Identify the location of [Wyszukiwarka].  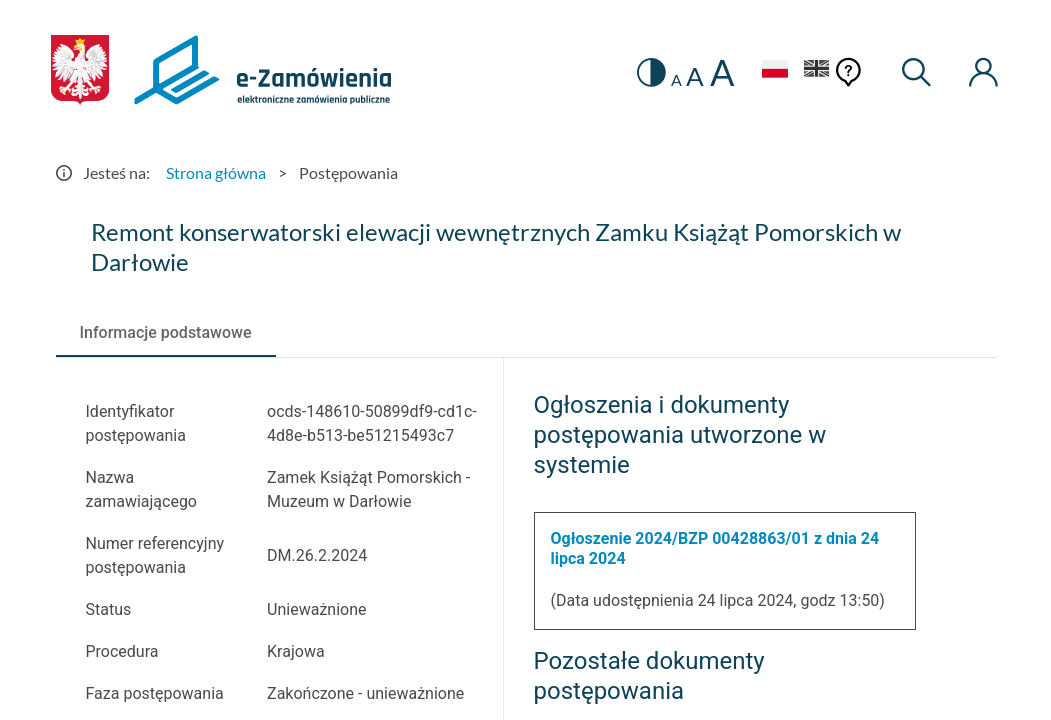
(916, 72).